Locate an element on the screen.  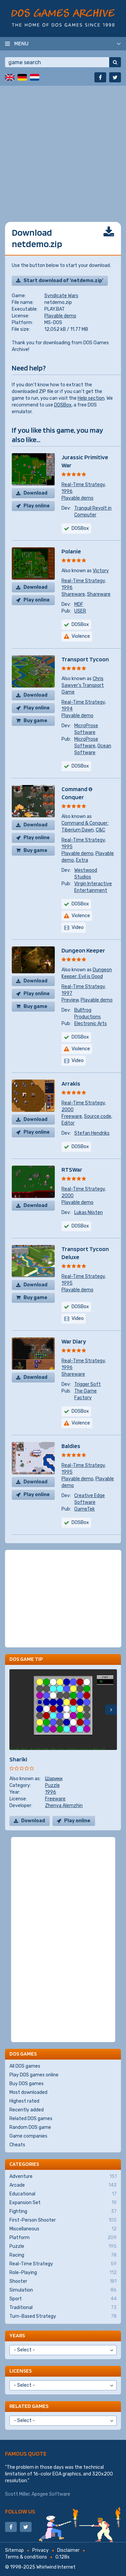
Transport Tycoon is located at coordinates (85, 659).